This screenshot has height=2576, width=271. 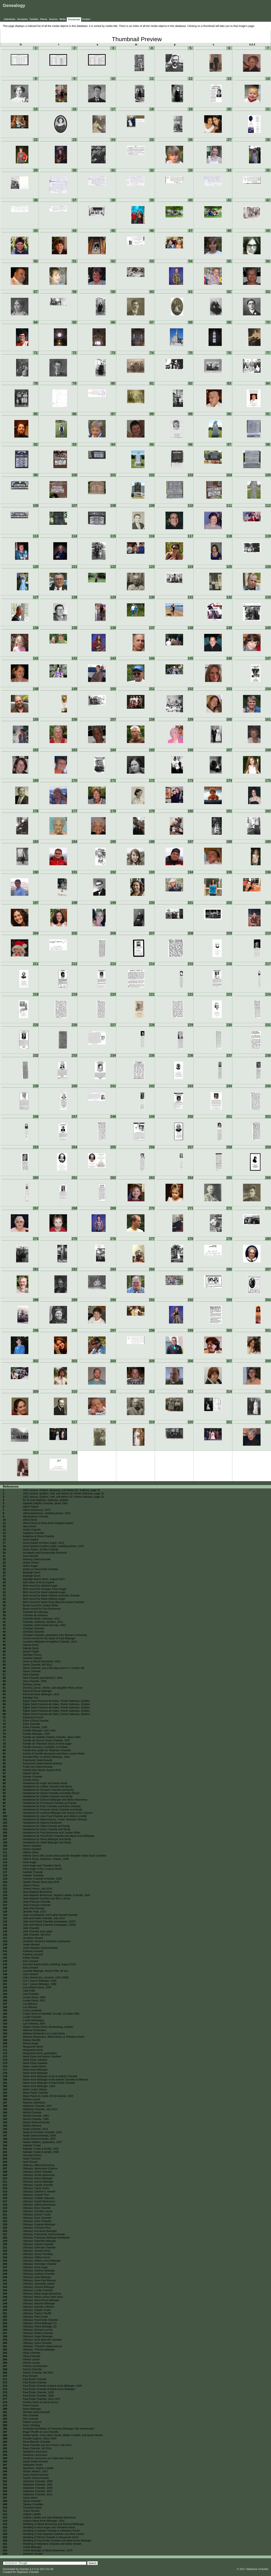 I want to click on 258, so click(x=229, y=1147).